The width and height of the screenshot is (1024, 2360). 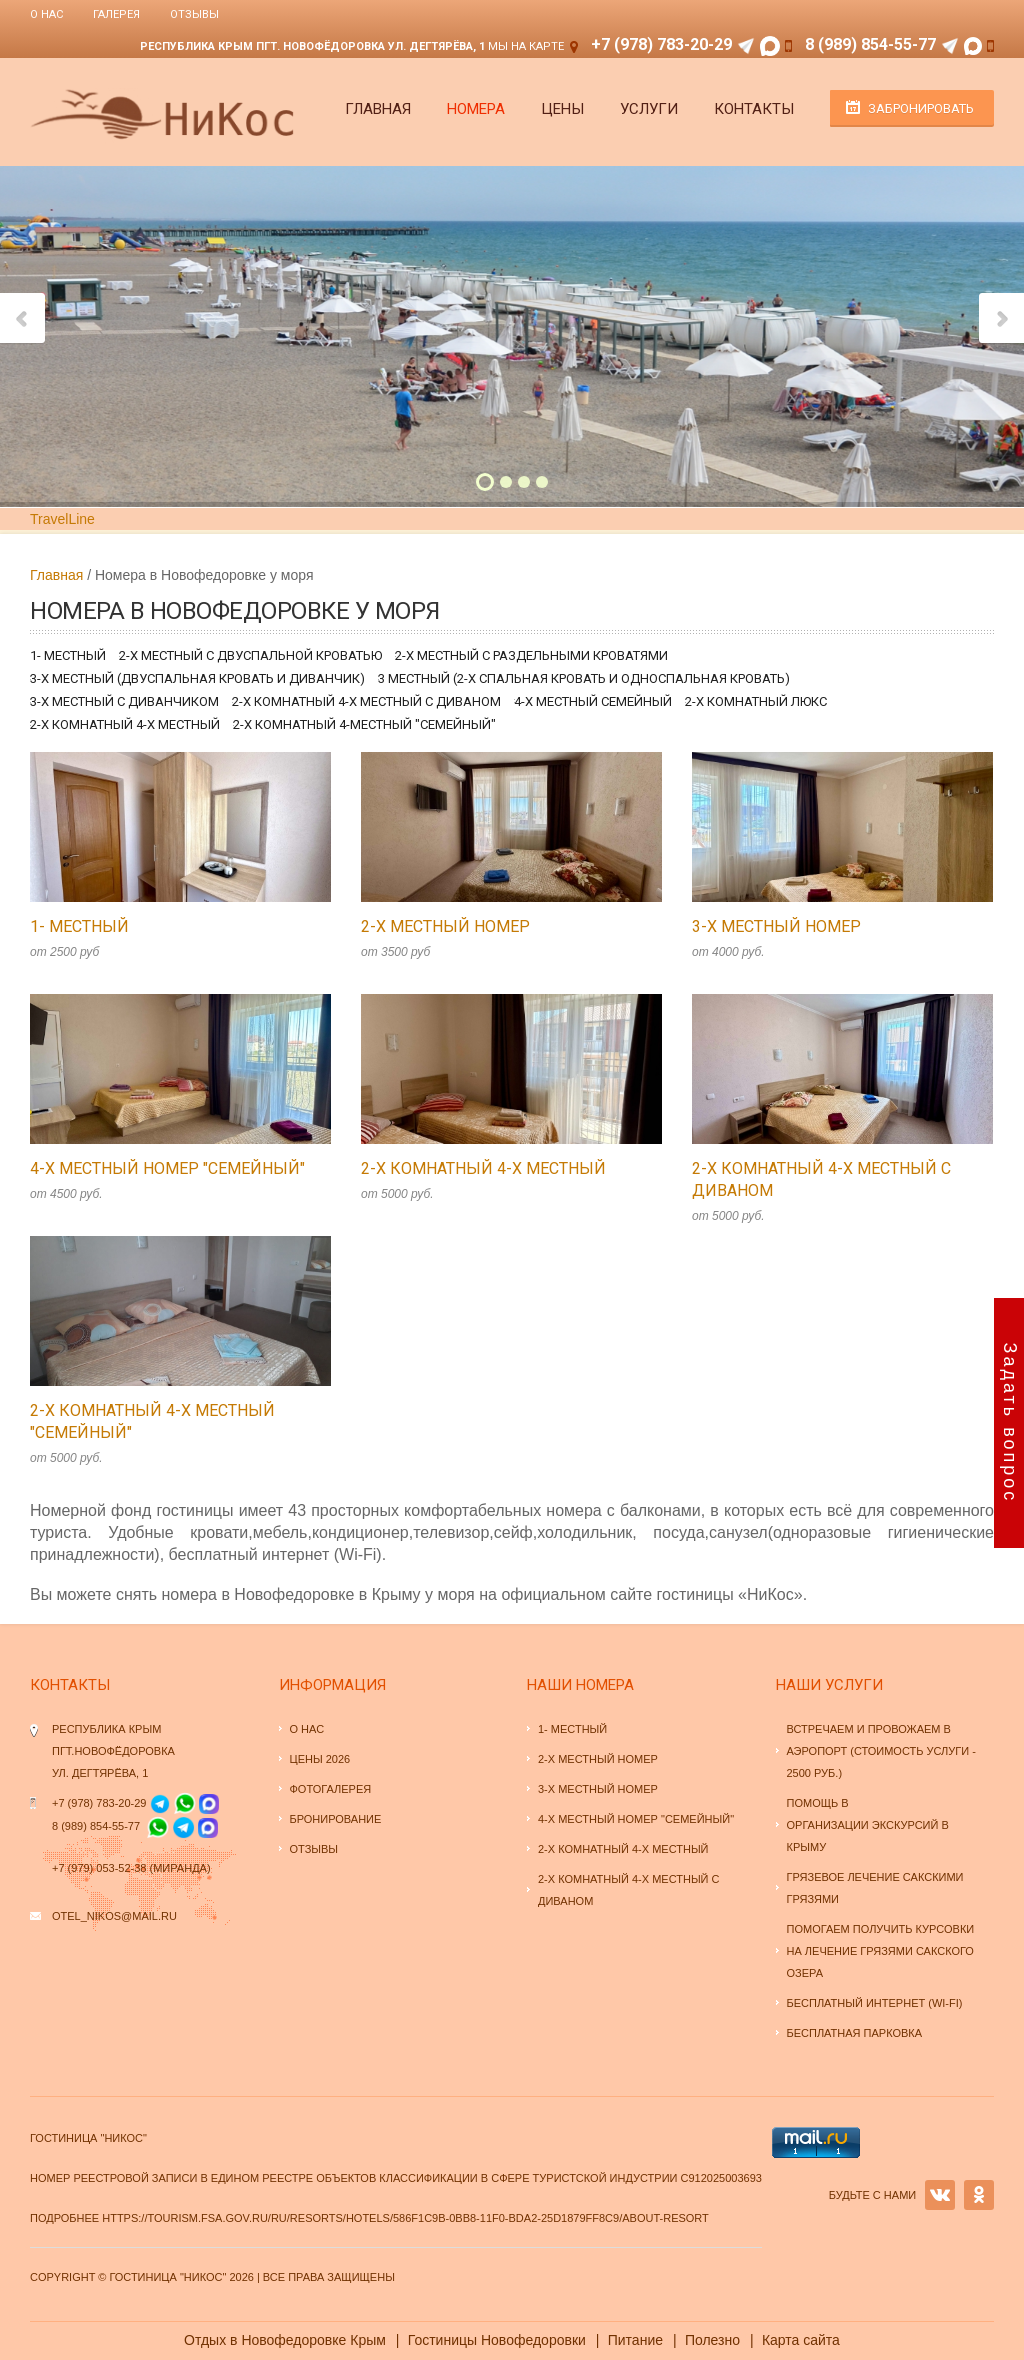 What do you see at coordinates (756, 701) in the screenshot?
I see `2-х комнатный люкс` at bounding box center [756, 701].